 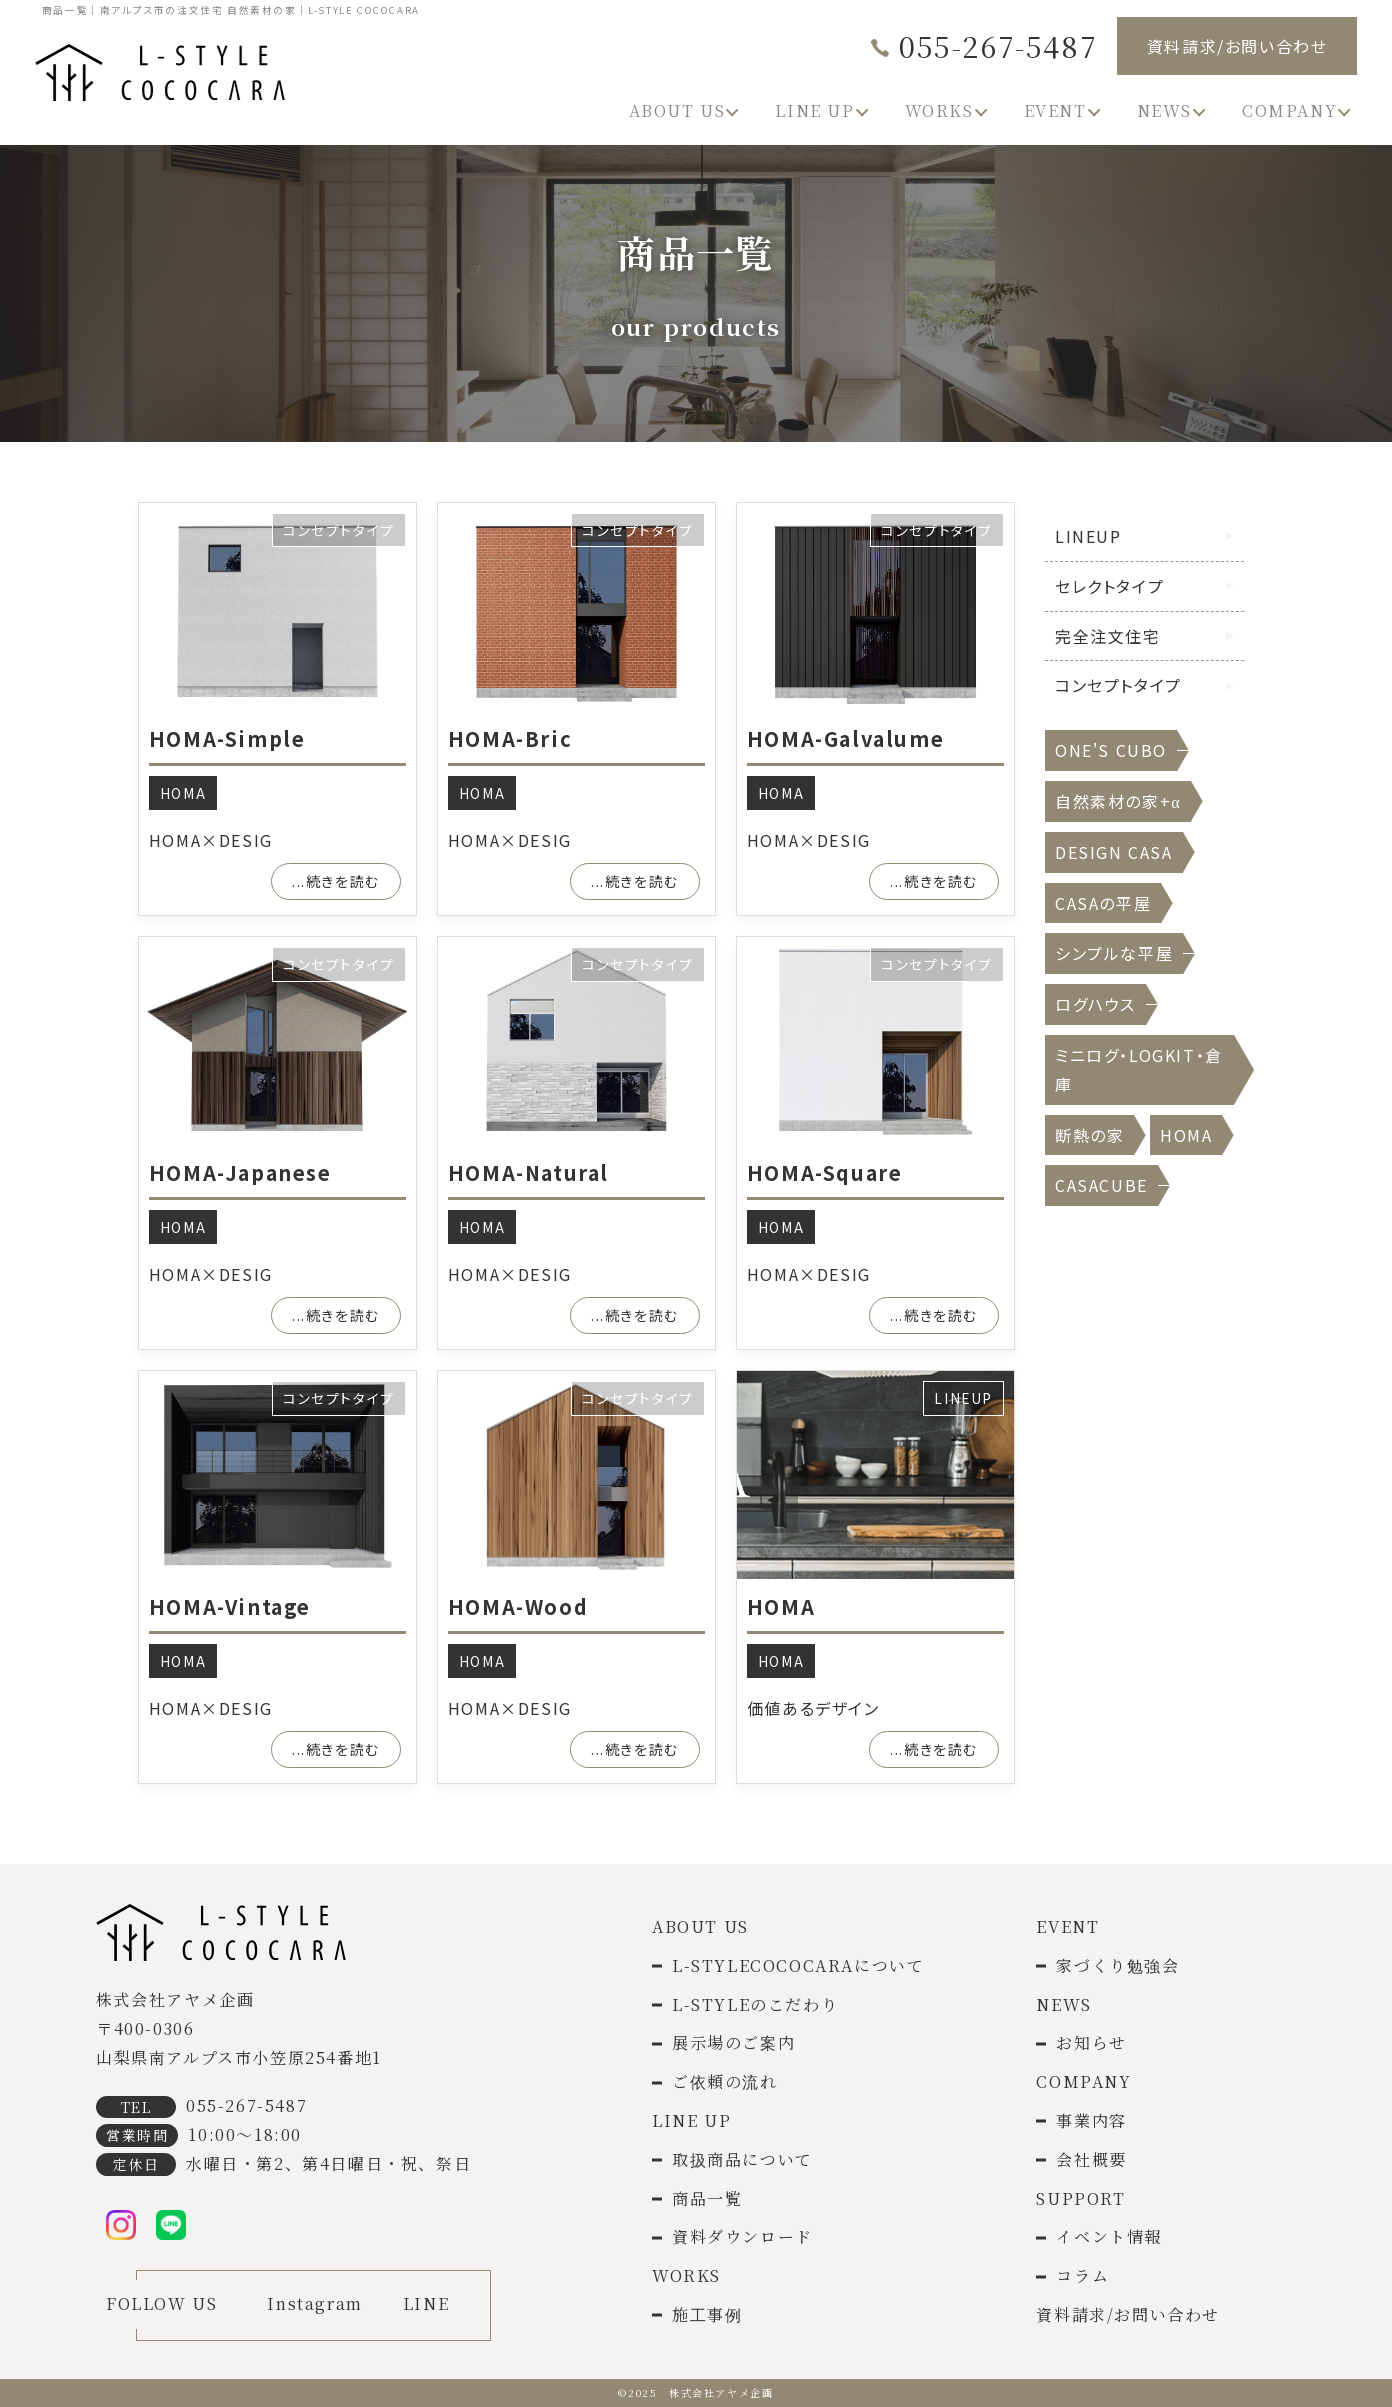 I want to click on セレクトタイプ, so click(x=1109, y=586).